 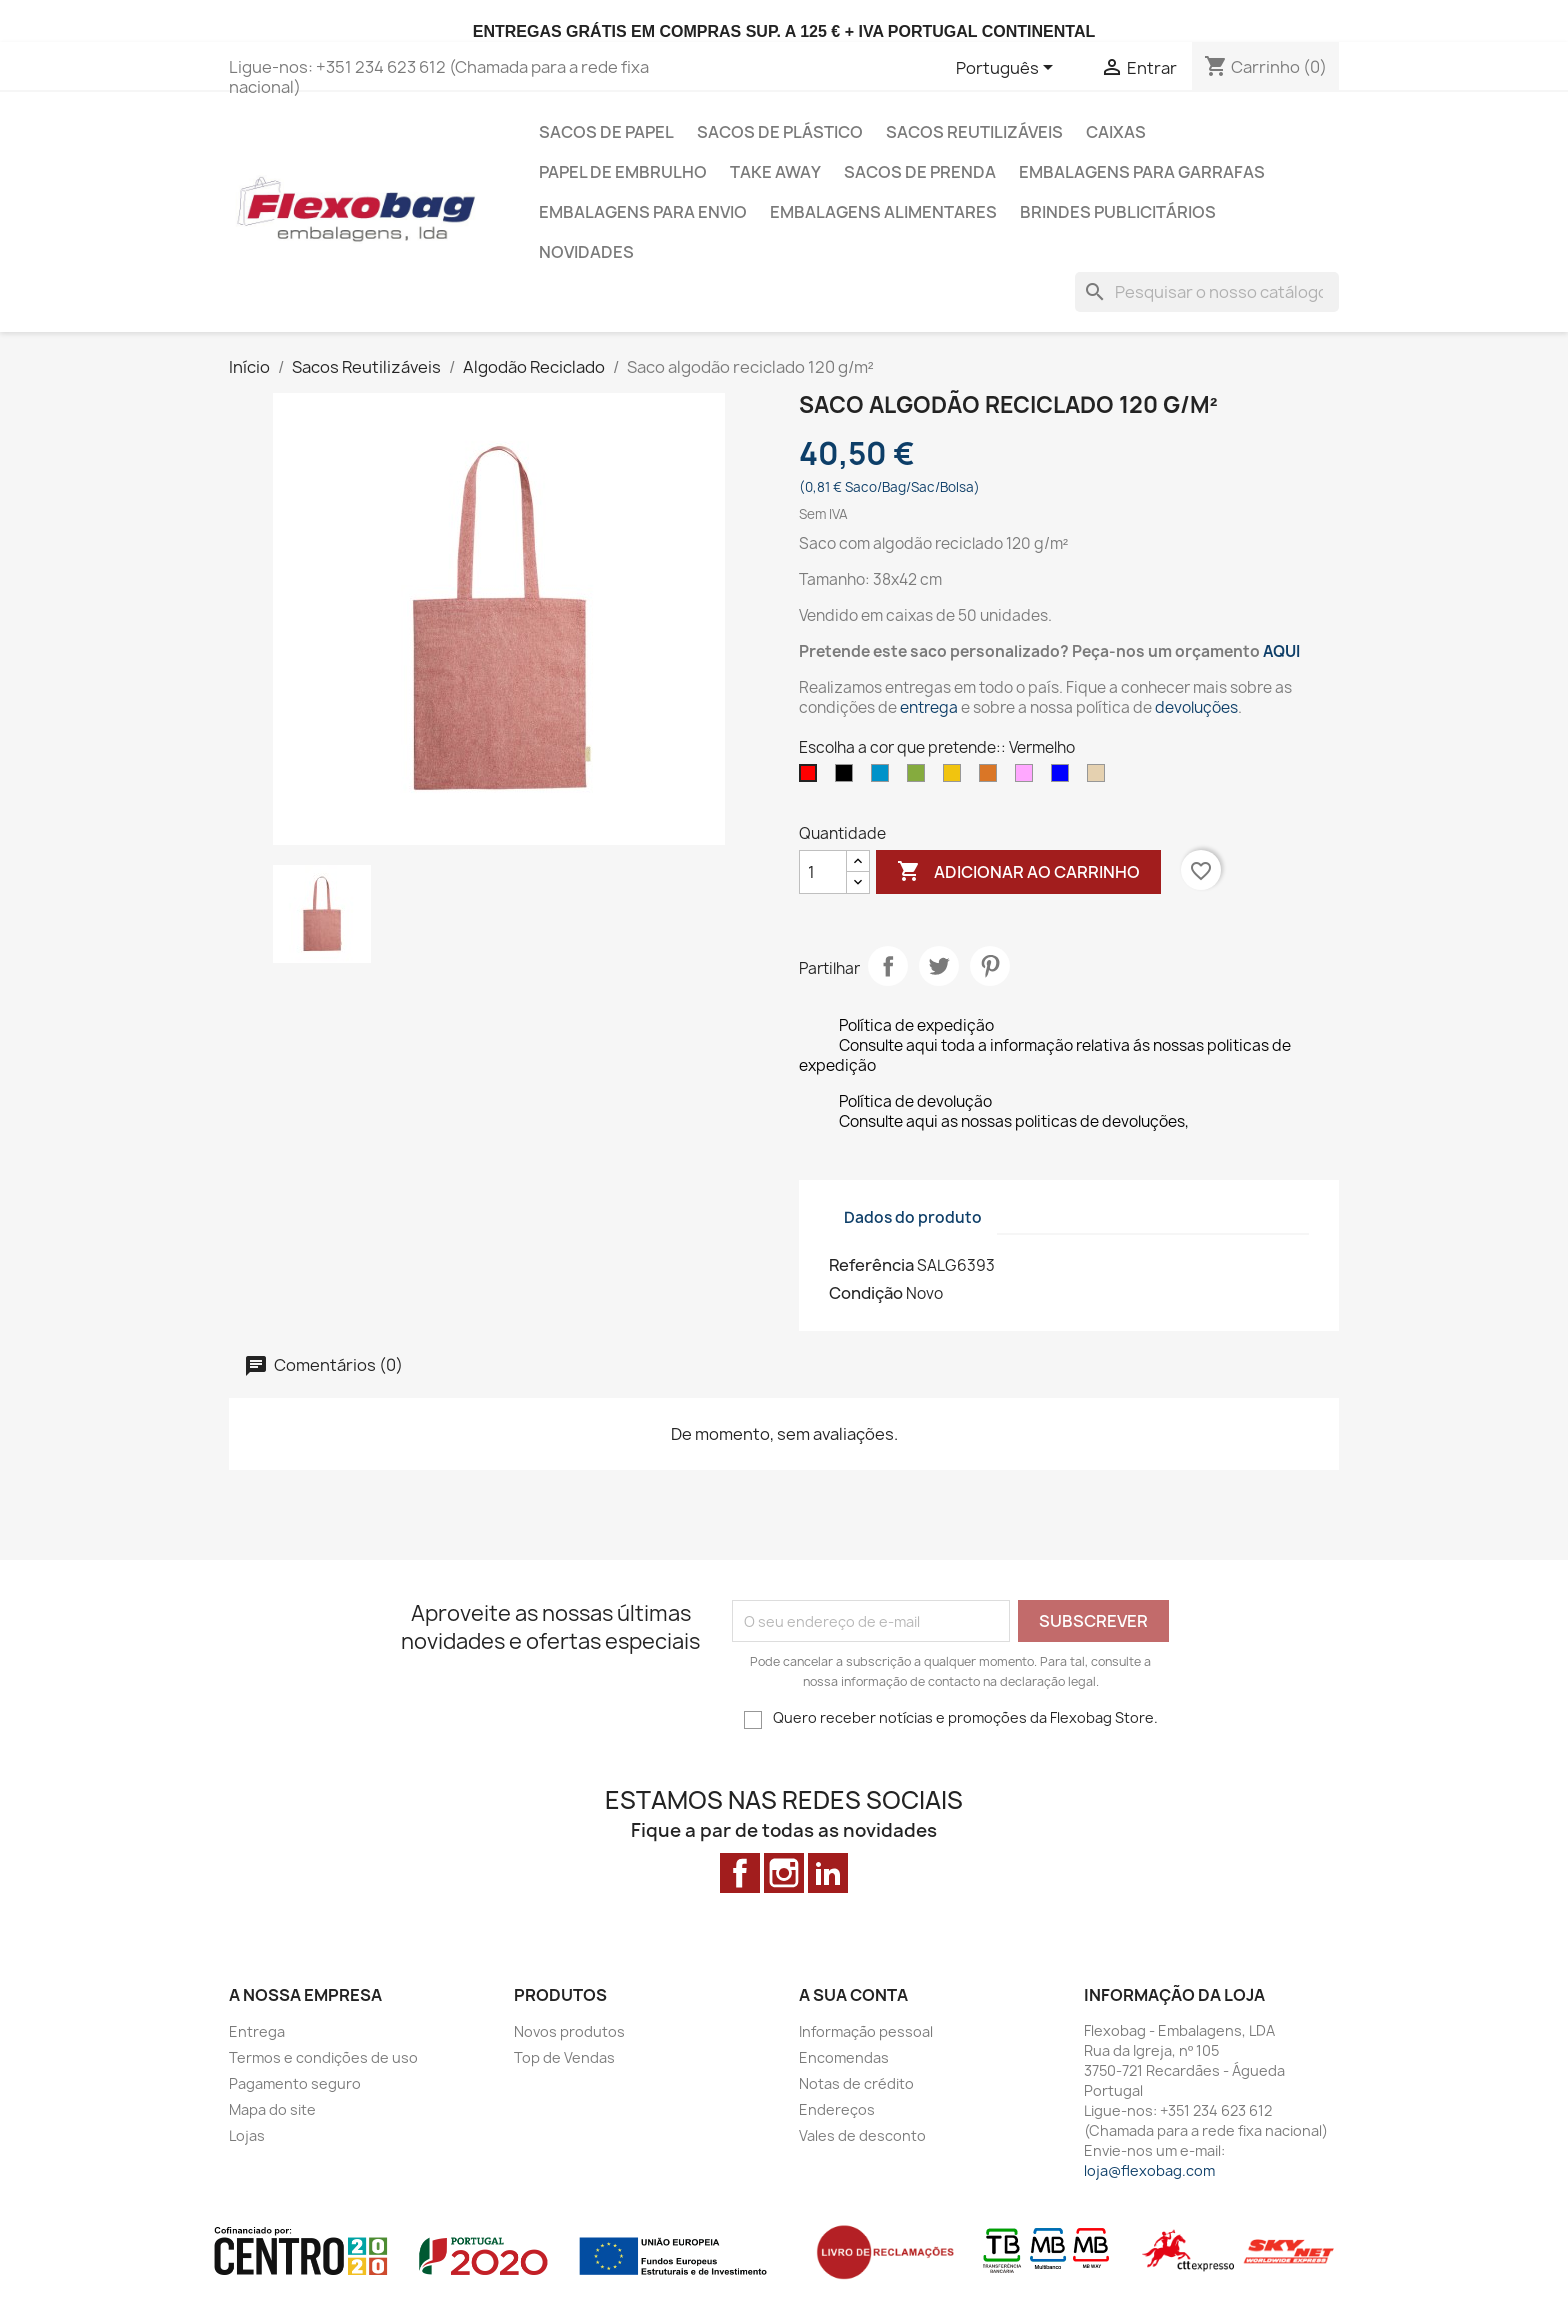 I want to click on Encomendas, so click(x=844, y=2057).